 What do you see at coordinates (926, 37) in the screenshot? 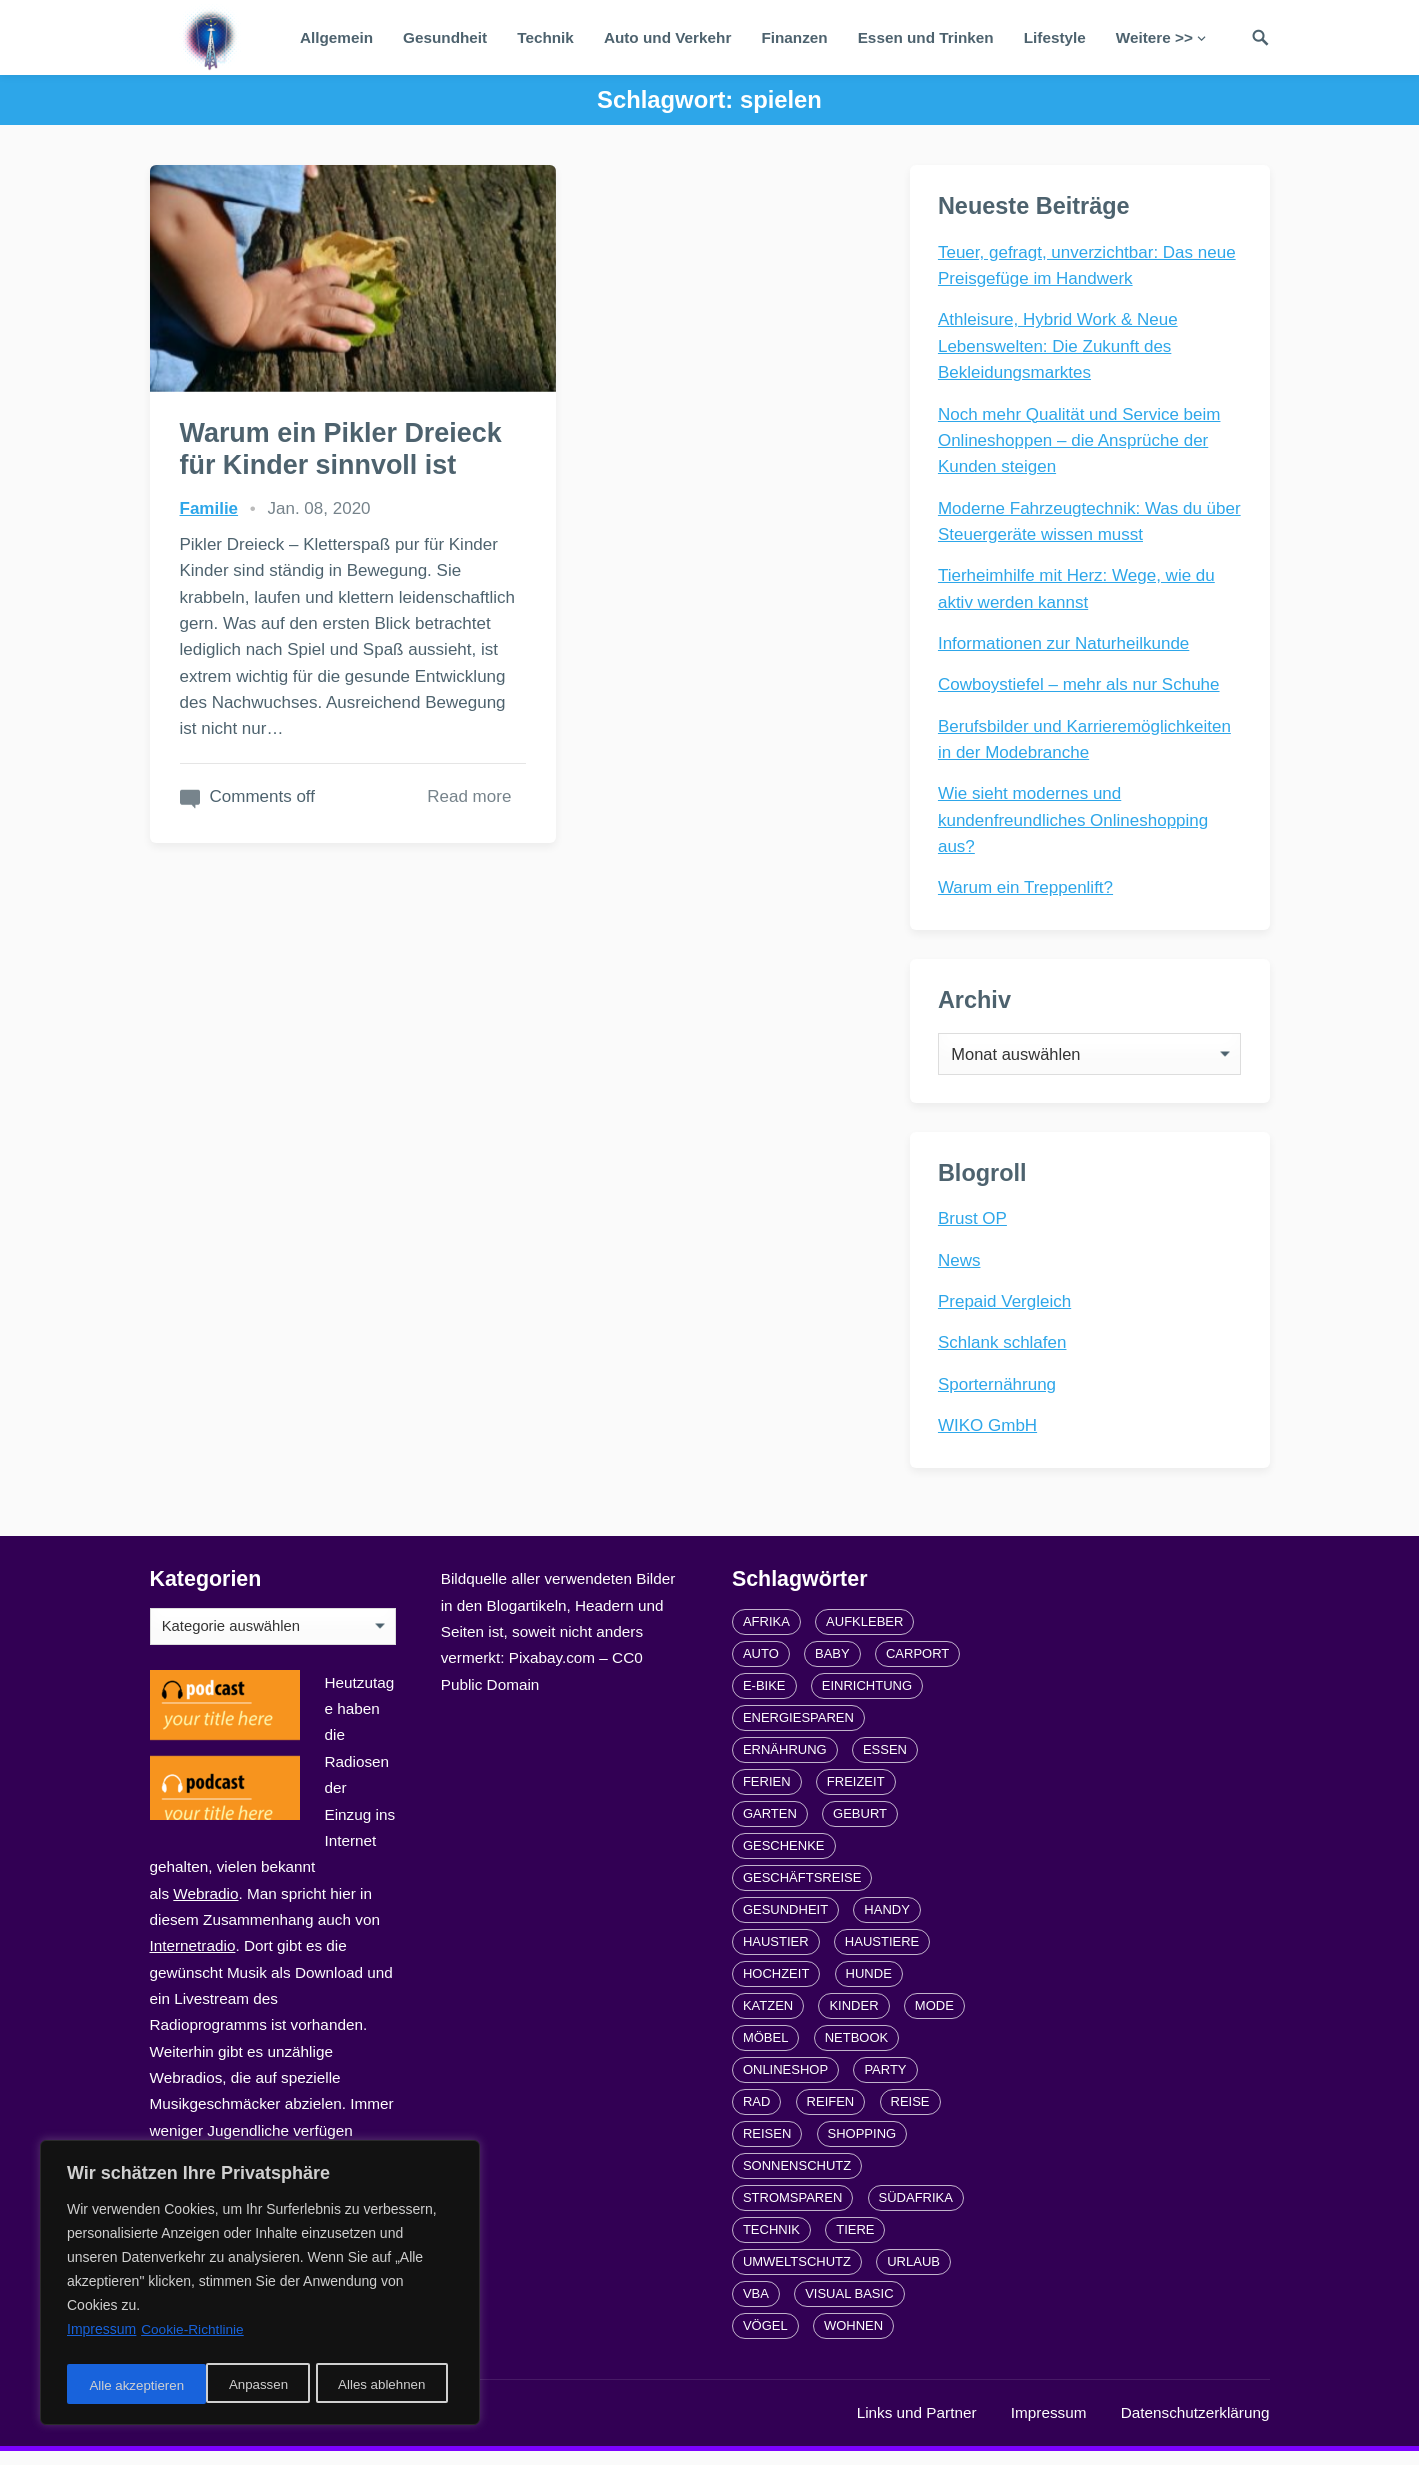
I see `Essen und Trinken` at bounding box center [926, 37].